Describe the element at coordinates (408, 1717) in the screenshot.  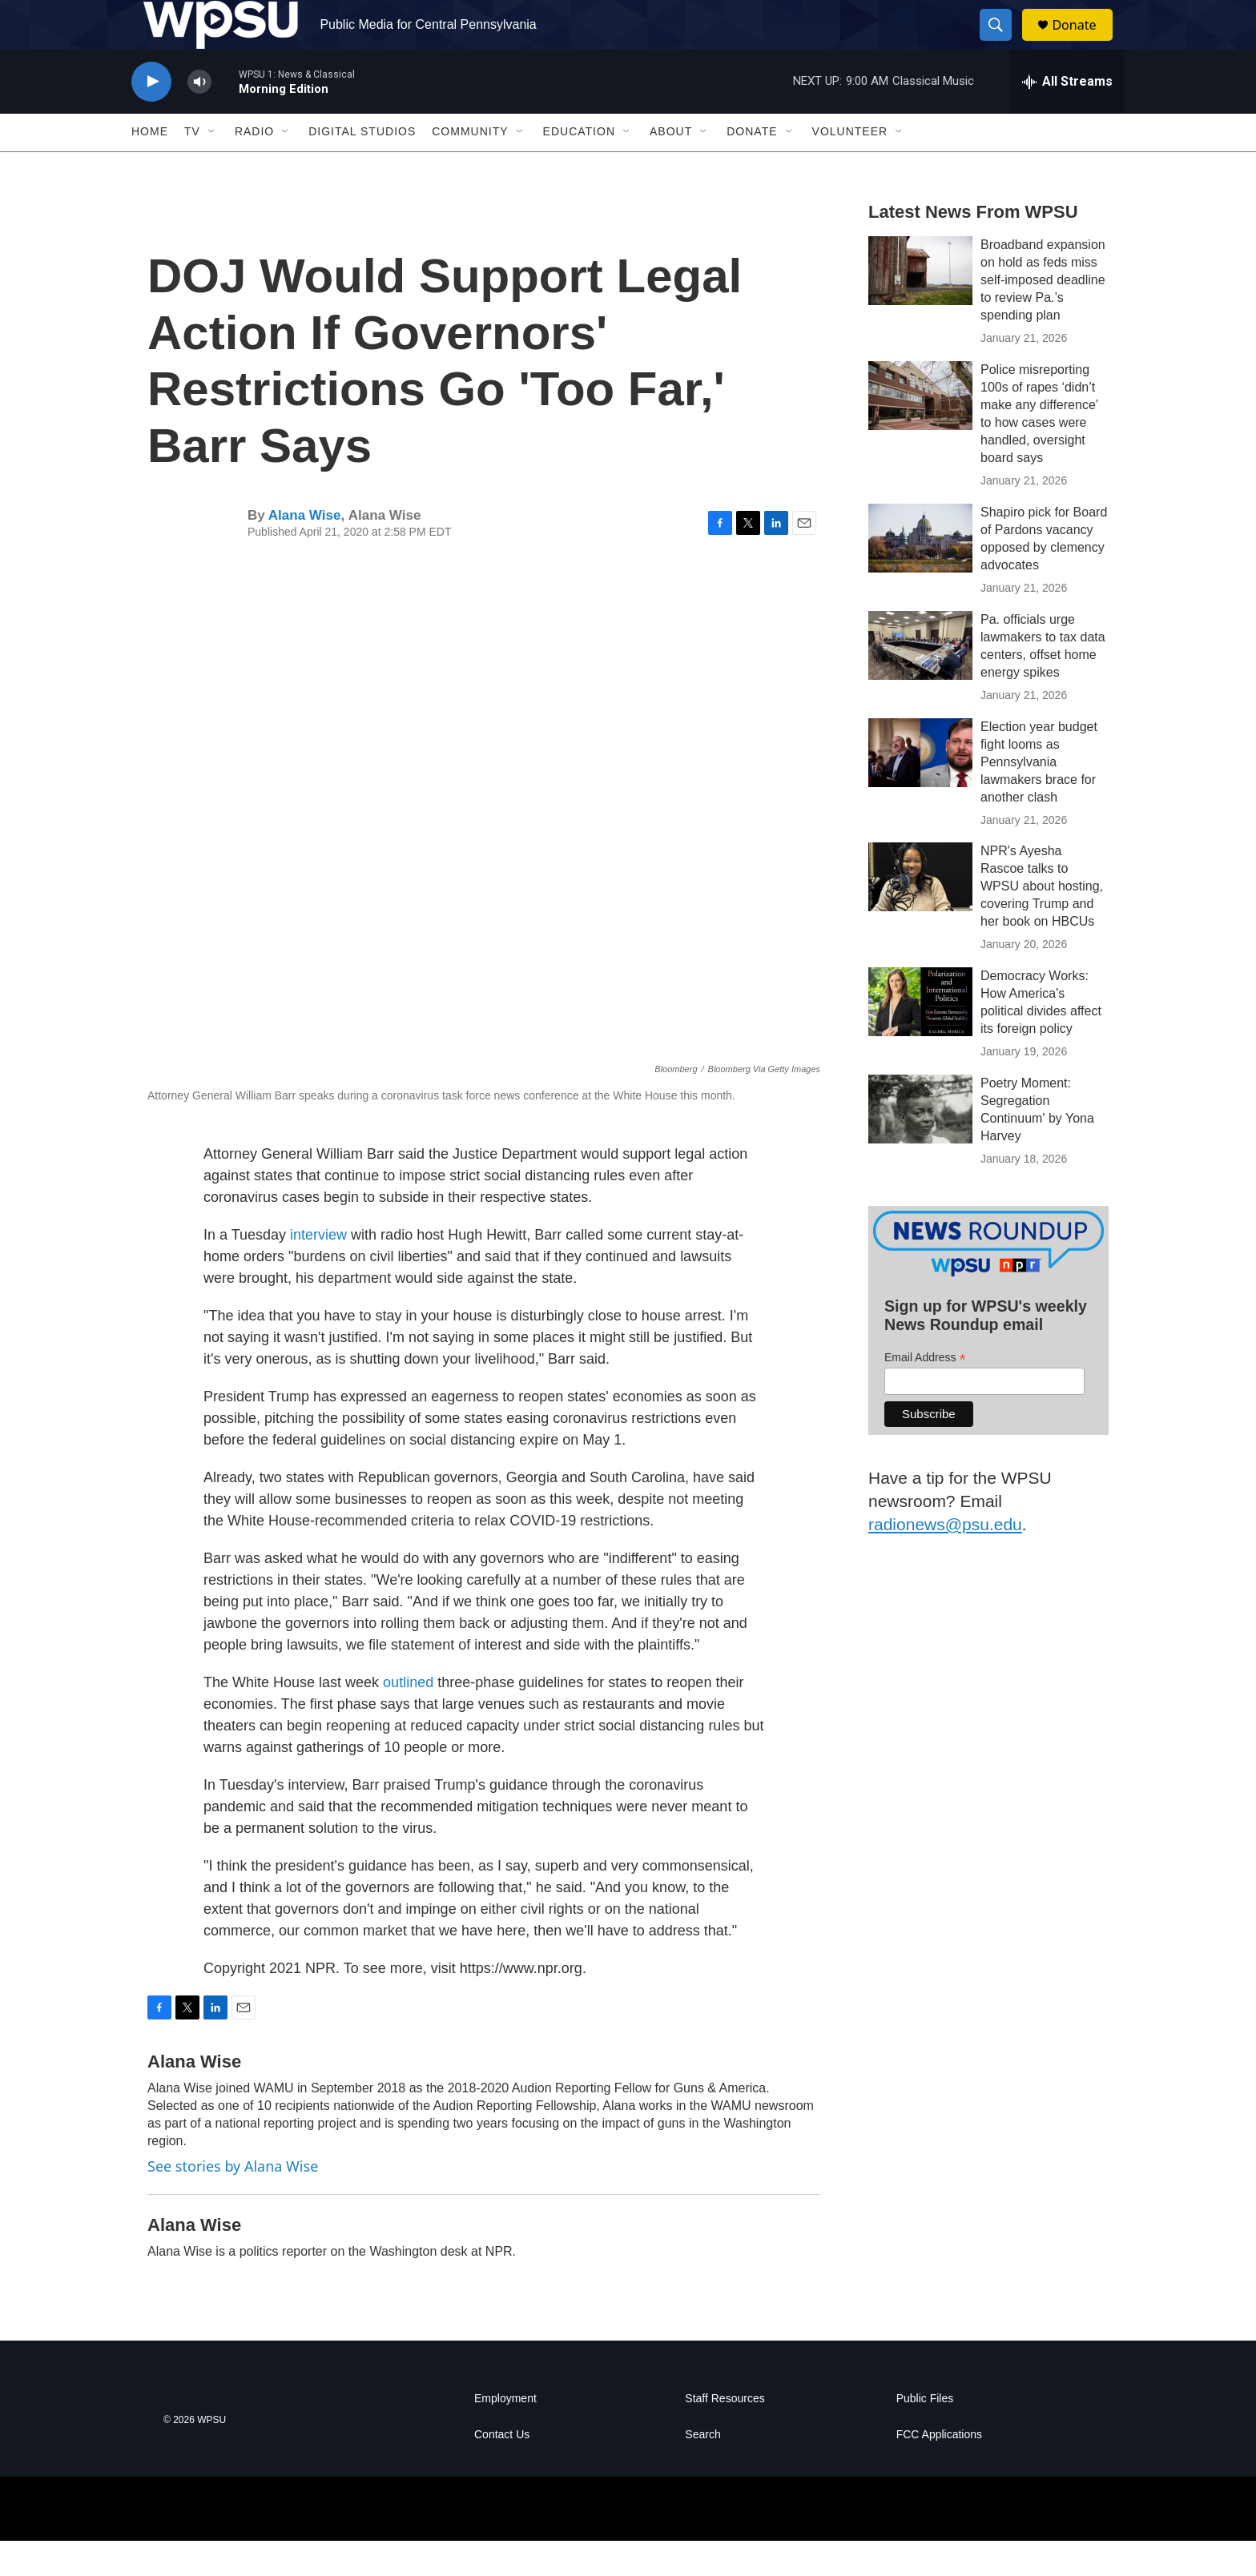
I see `outlined` at that location.